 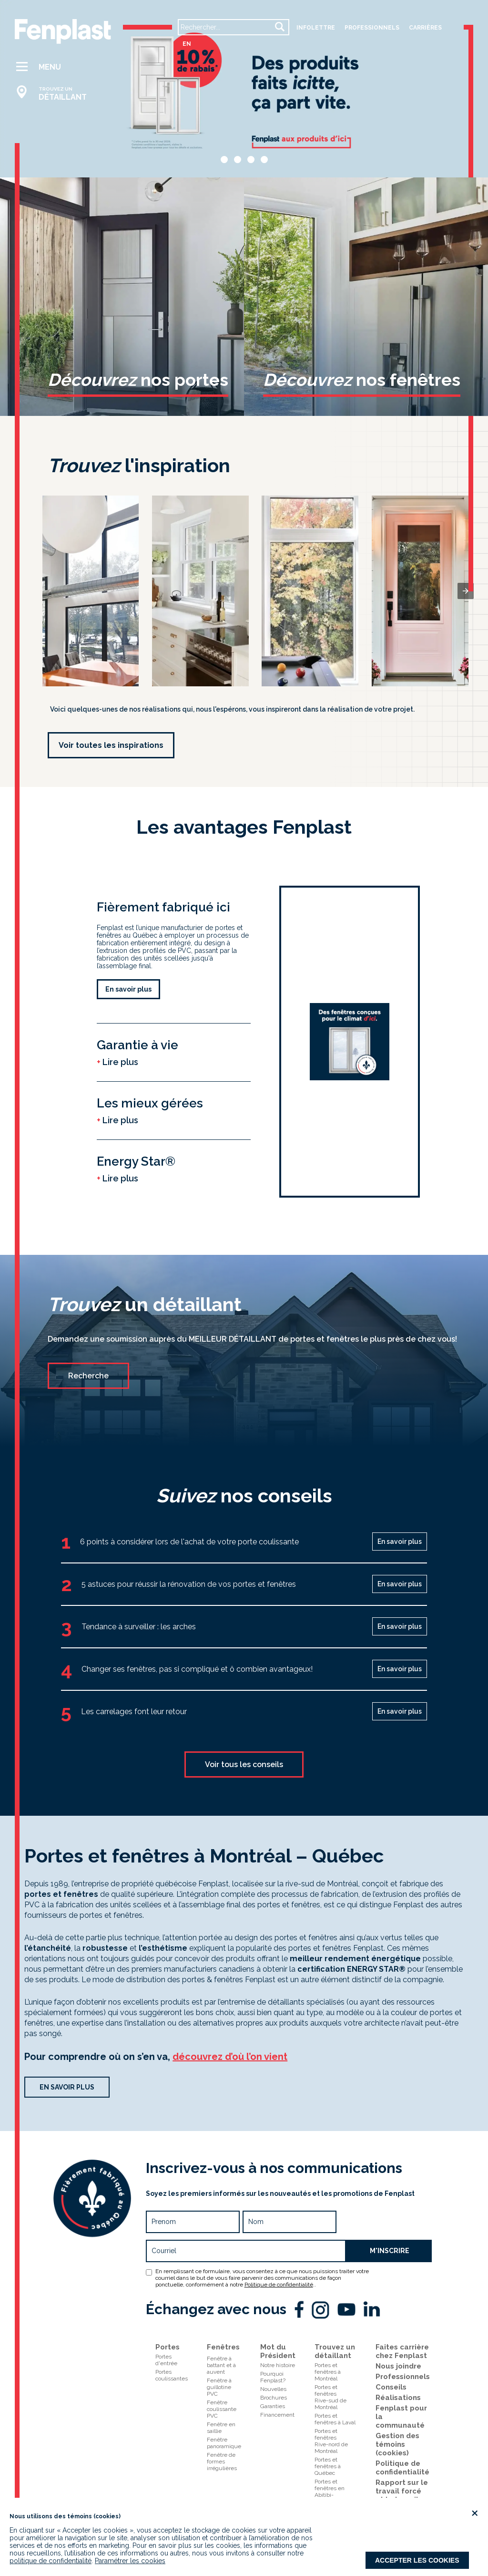 What do you see at coordinates (221, 2365) in the screenshot?
I see `Fenêtre à battant et à auvent` at bounding box center [221, 2365].